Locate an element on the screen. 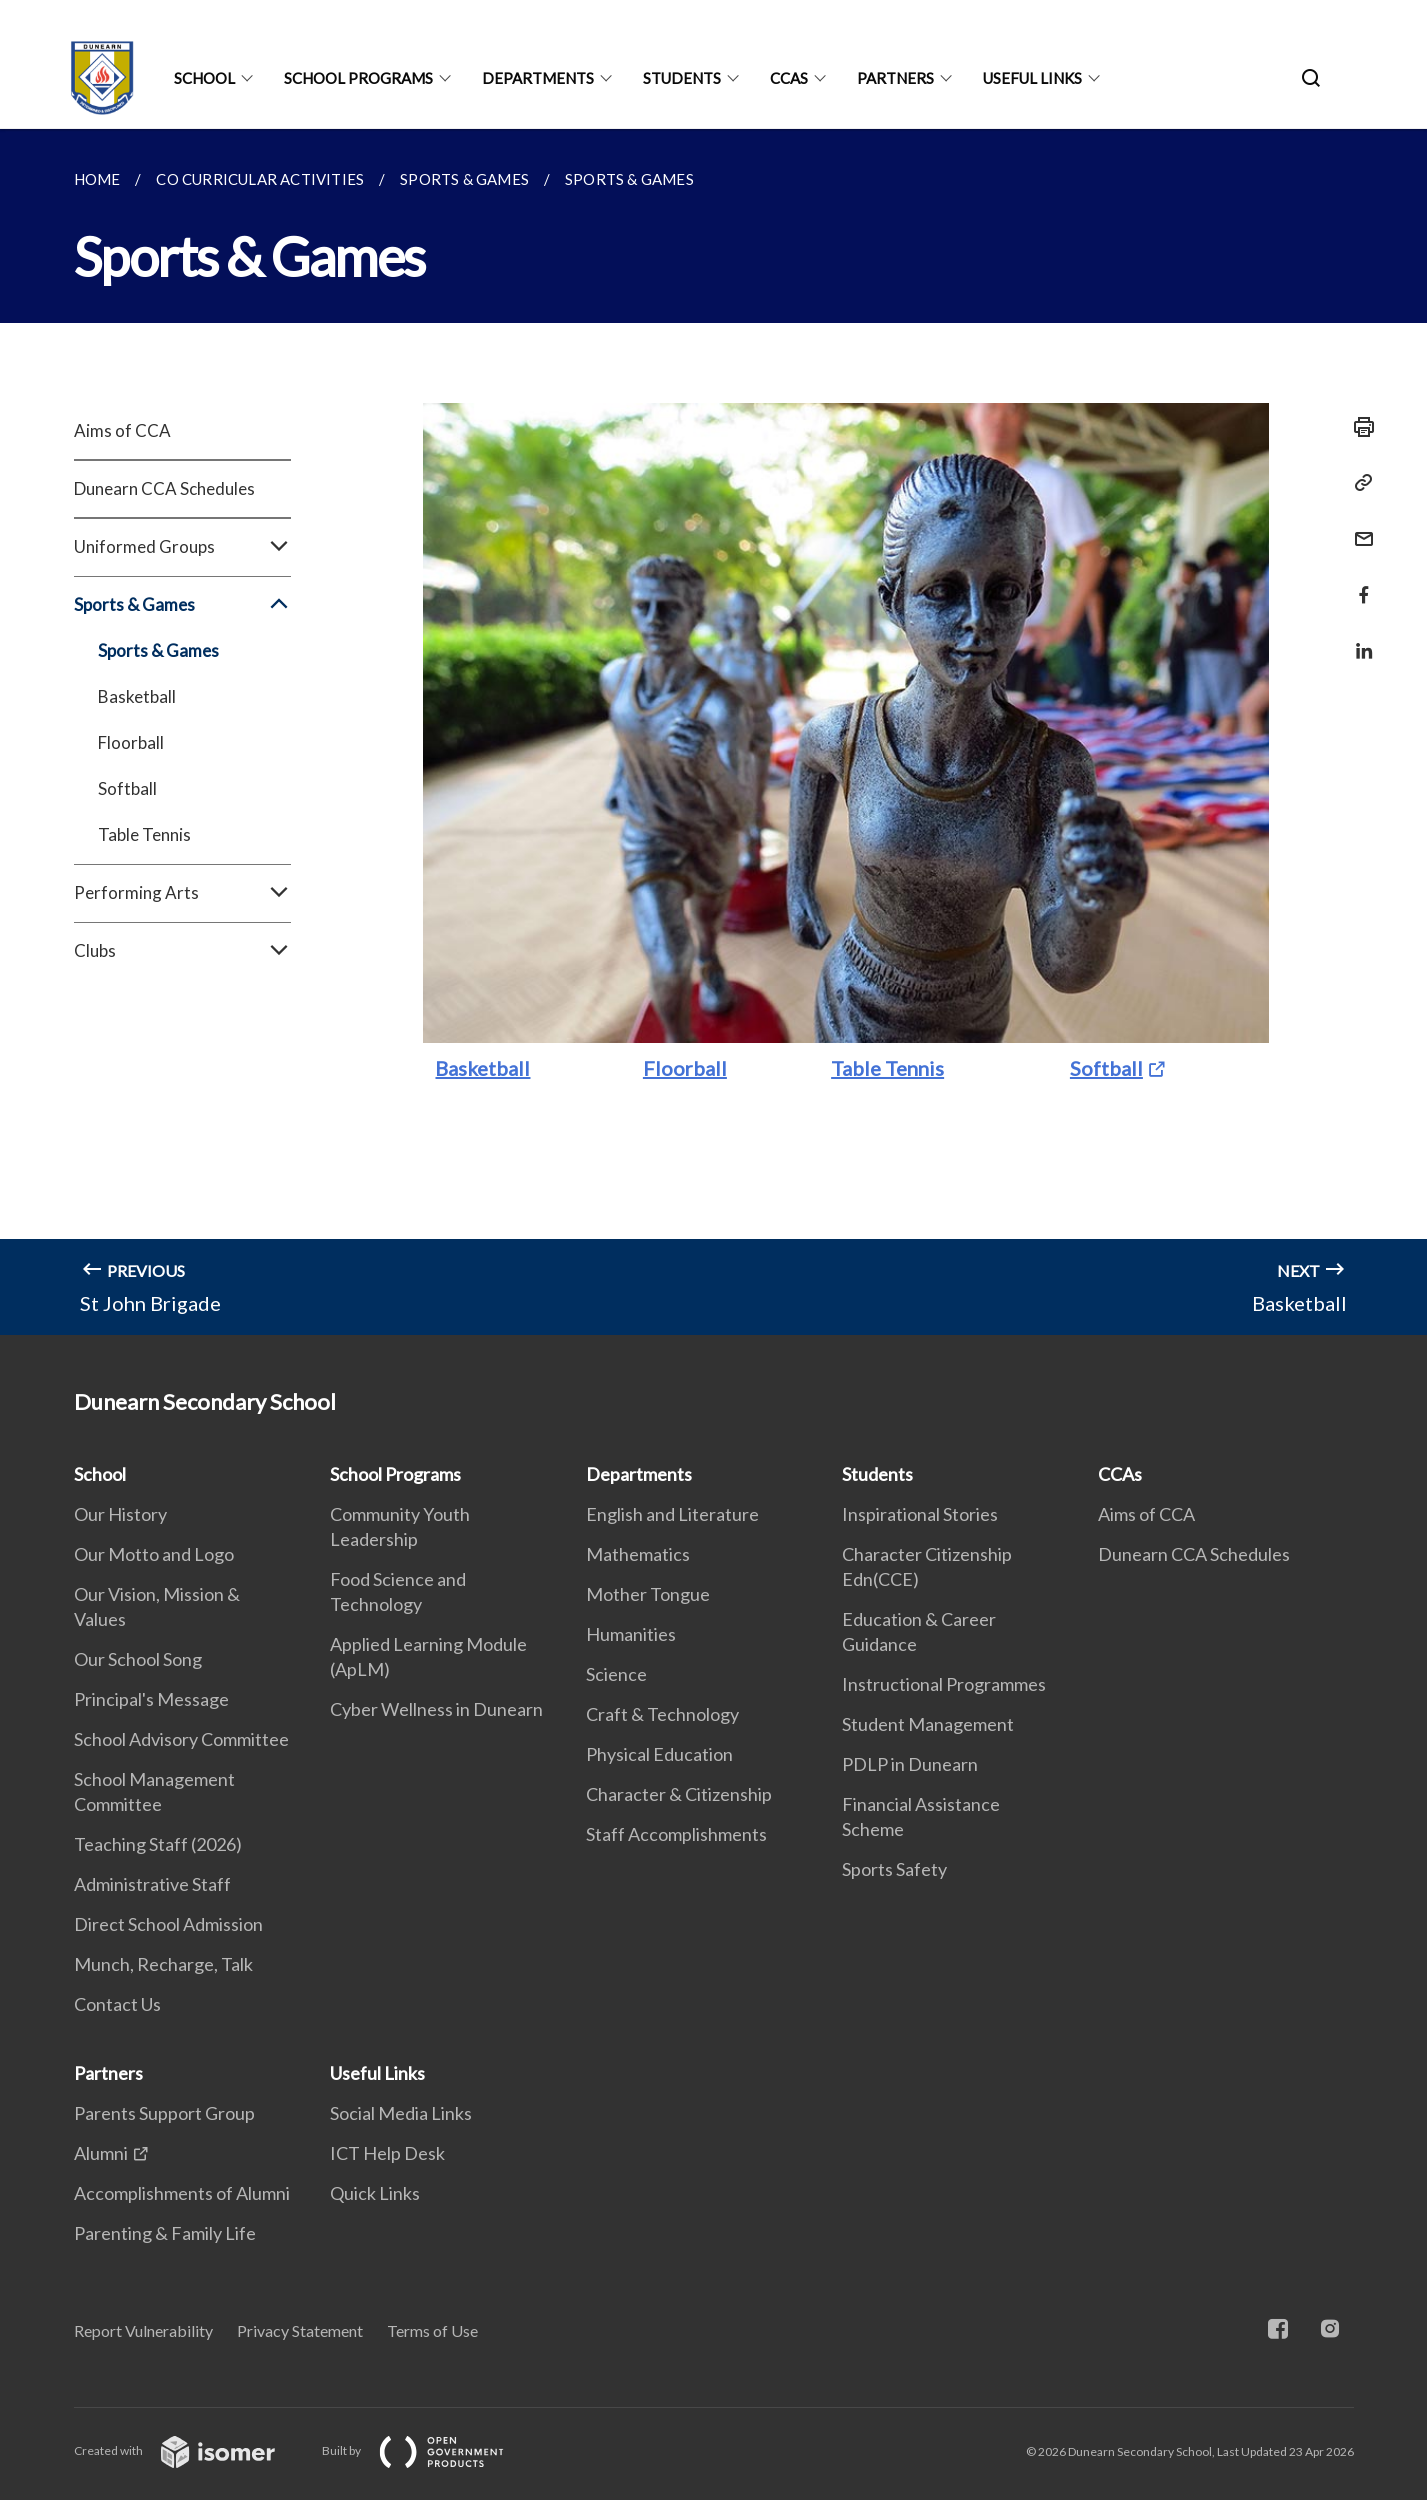  Student Management is located at coordinates (928, 1724).